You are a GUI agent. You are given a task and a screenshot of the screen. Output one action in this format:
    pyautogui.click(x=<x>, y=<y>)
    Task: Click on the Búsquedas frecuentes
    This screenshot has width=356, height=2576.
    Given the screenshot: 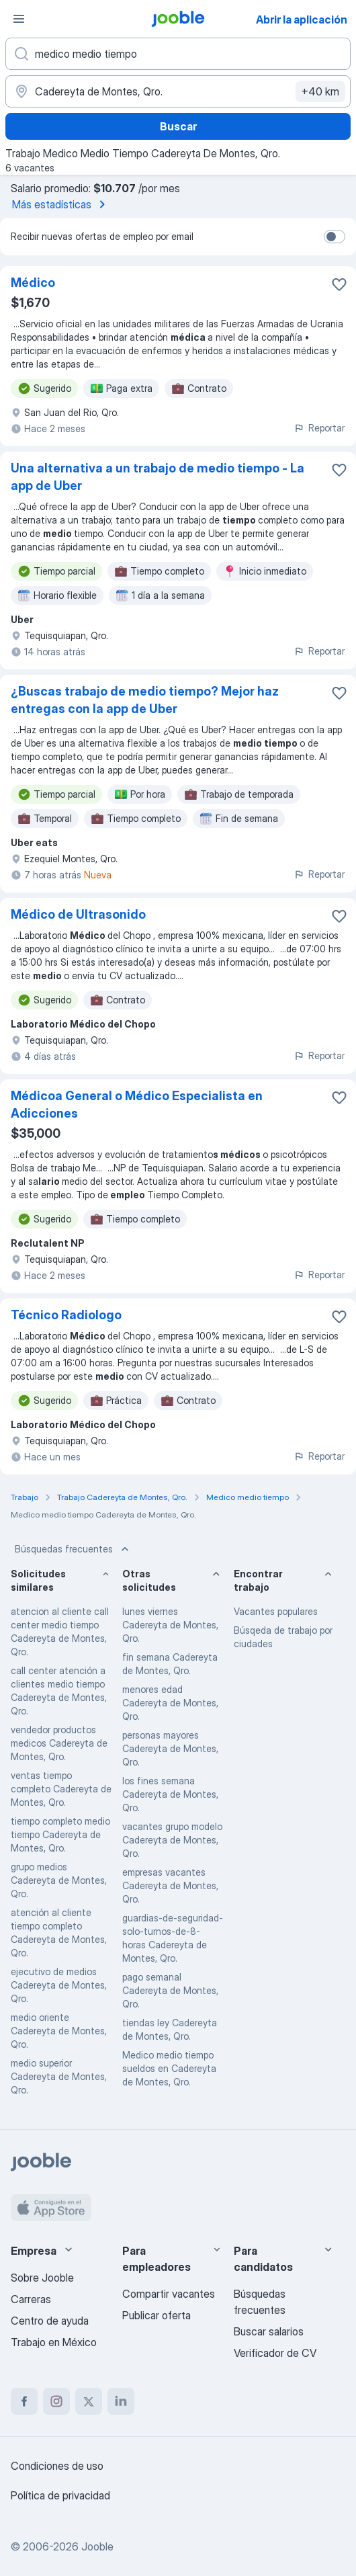 What is the action you would take?
    pyautogui.click(x=73, y=1549)
    